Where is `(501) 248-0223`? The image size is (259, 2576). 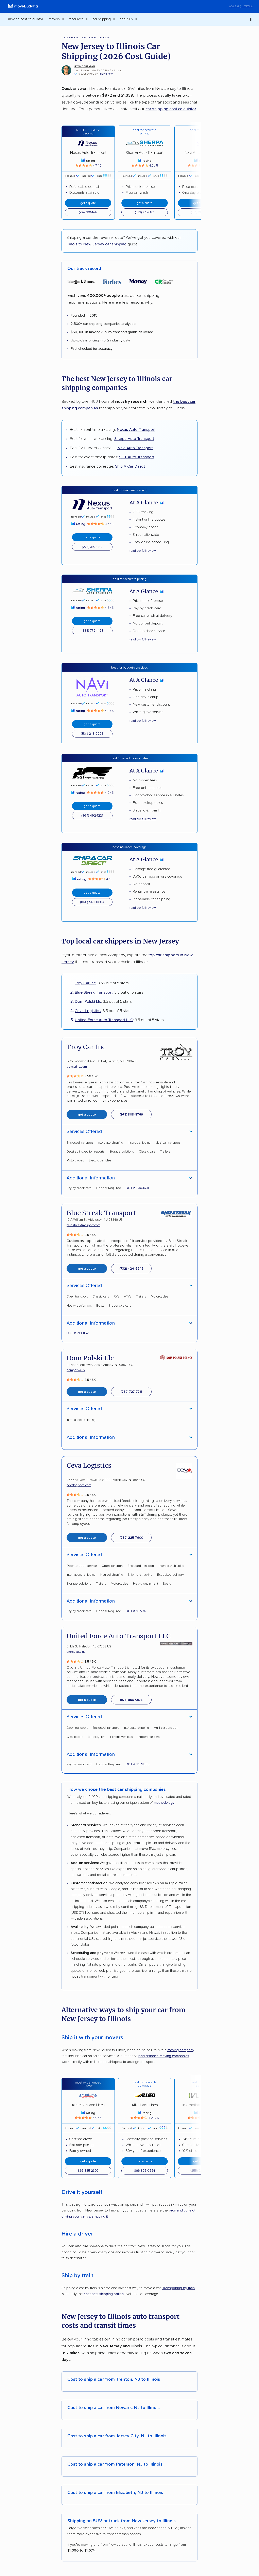 (501) 248-0223 is located at coordinates (92, 733).